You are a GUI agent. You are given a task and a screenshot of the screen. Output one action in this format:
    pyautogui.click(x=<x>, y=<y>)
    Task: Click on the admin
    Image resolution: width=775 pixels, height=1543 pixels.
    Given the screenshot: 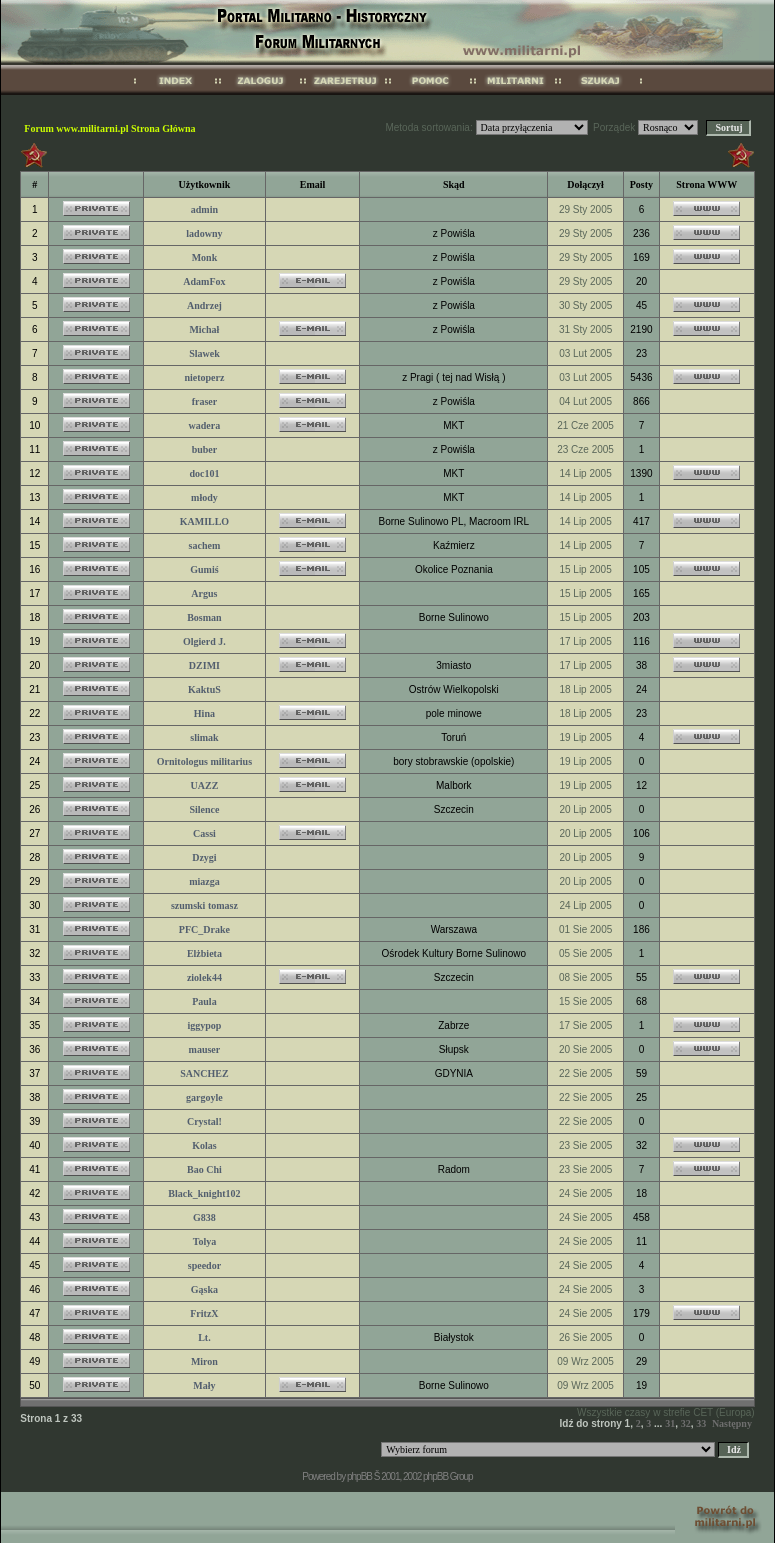 What is the action you would take?
    pyautogui.click(x=204, y=209)
    